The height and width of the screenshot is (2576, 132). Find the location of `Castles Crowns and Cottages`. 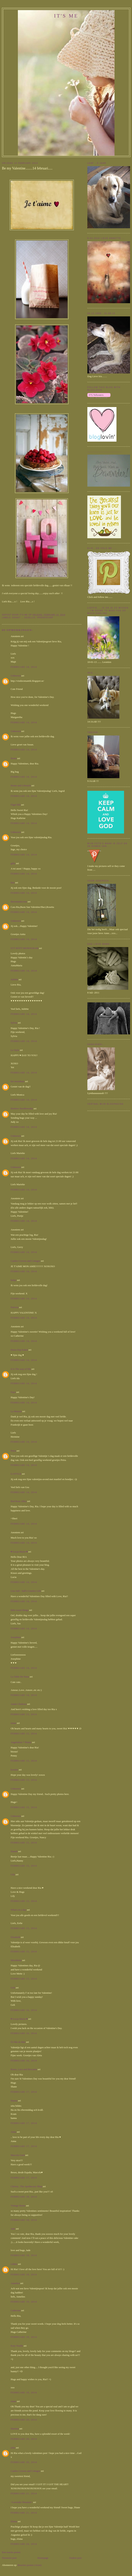

Castles Crowns and Cottages is located at coordinates (25, 1260).